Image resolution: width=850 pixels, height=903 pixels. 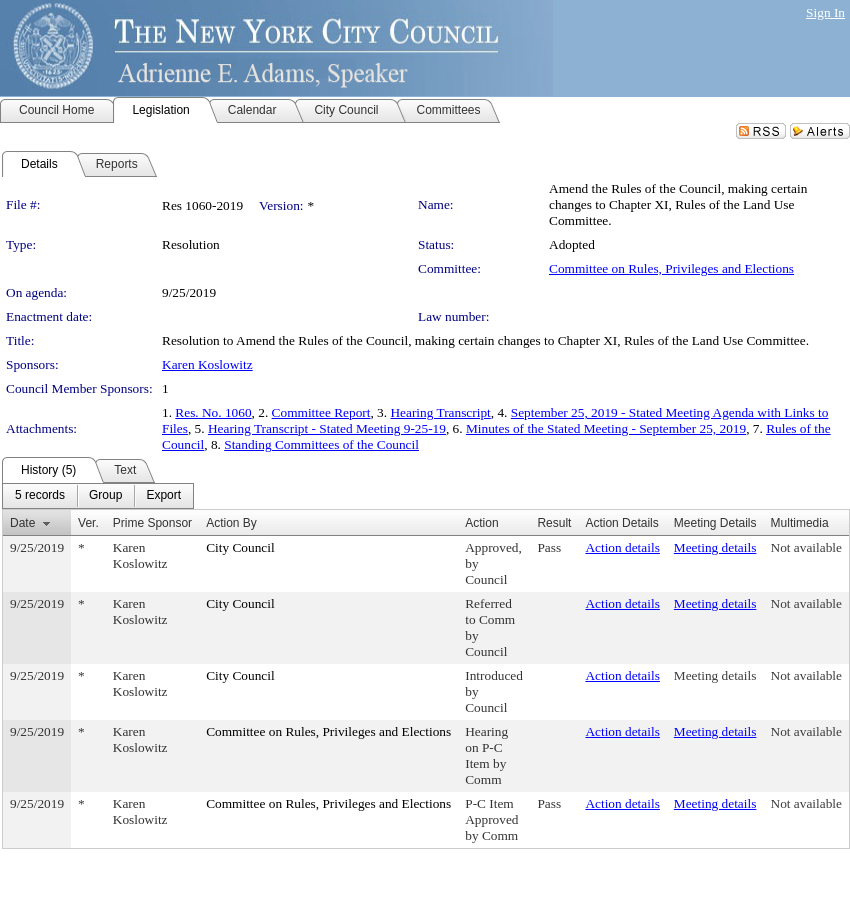 I want to click on Action, so click(x=481, y=523).